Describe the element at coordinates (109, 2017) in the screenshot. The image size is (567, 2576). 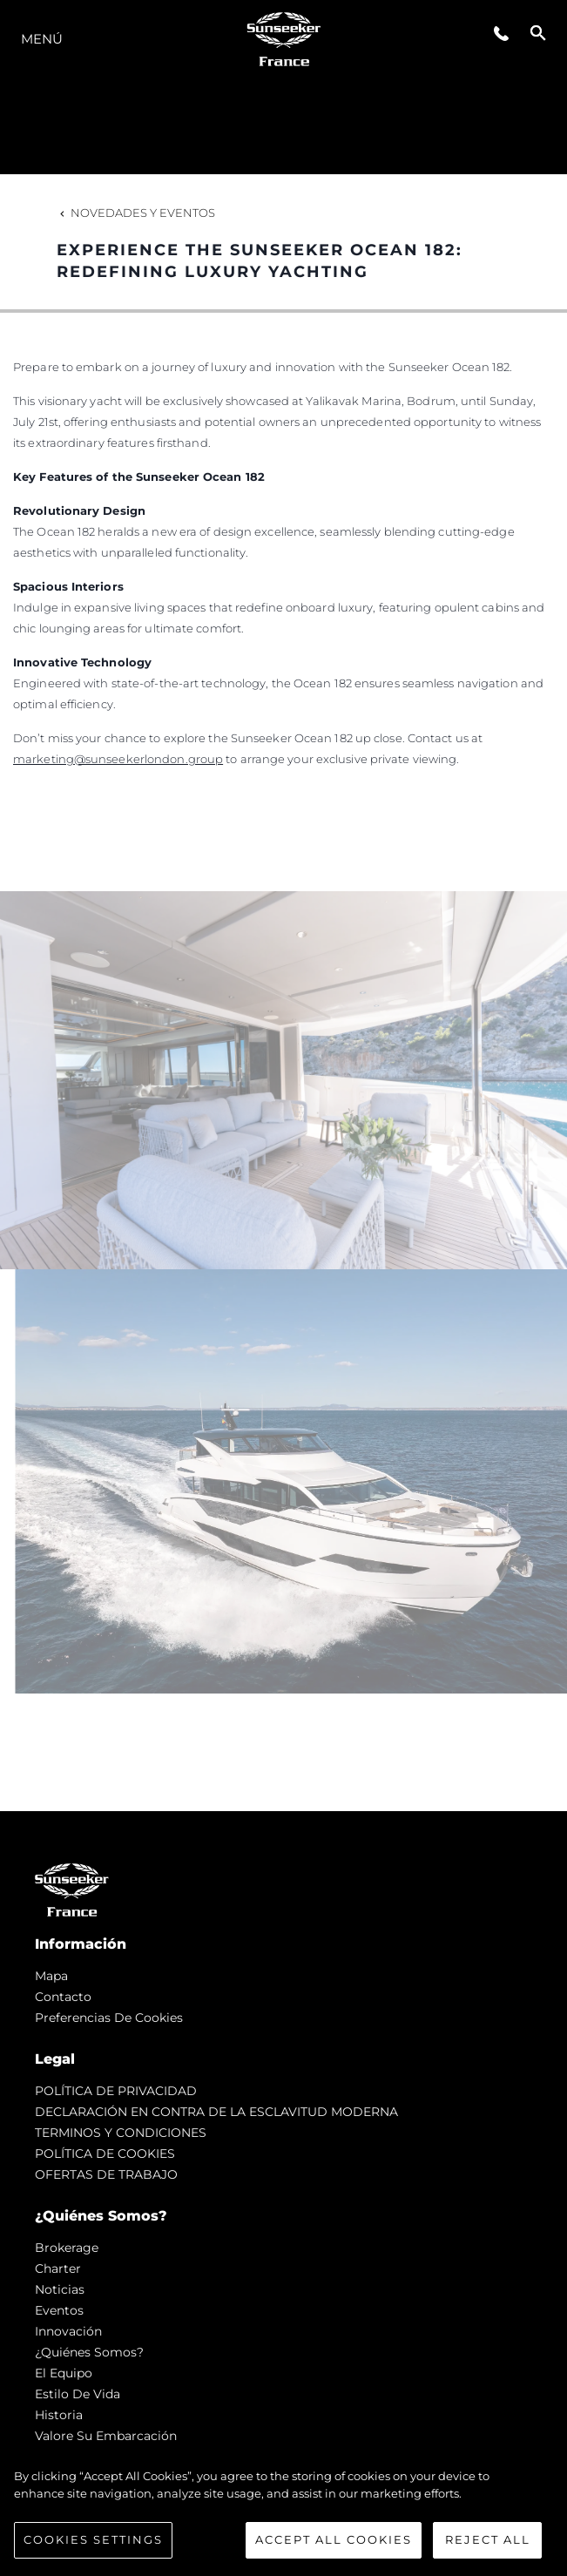
I see `Preferencias de cookies` at that location.